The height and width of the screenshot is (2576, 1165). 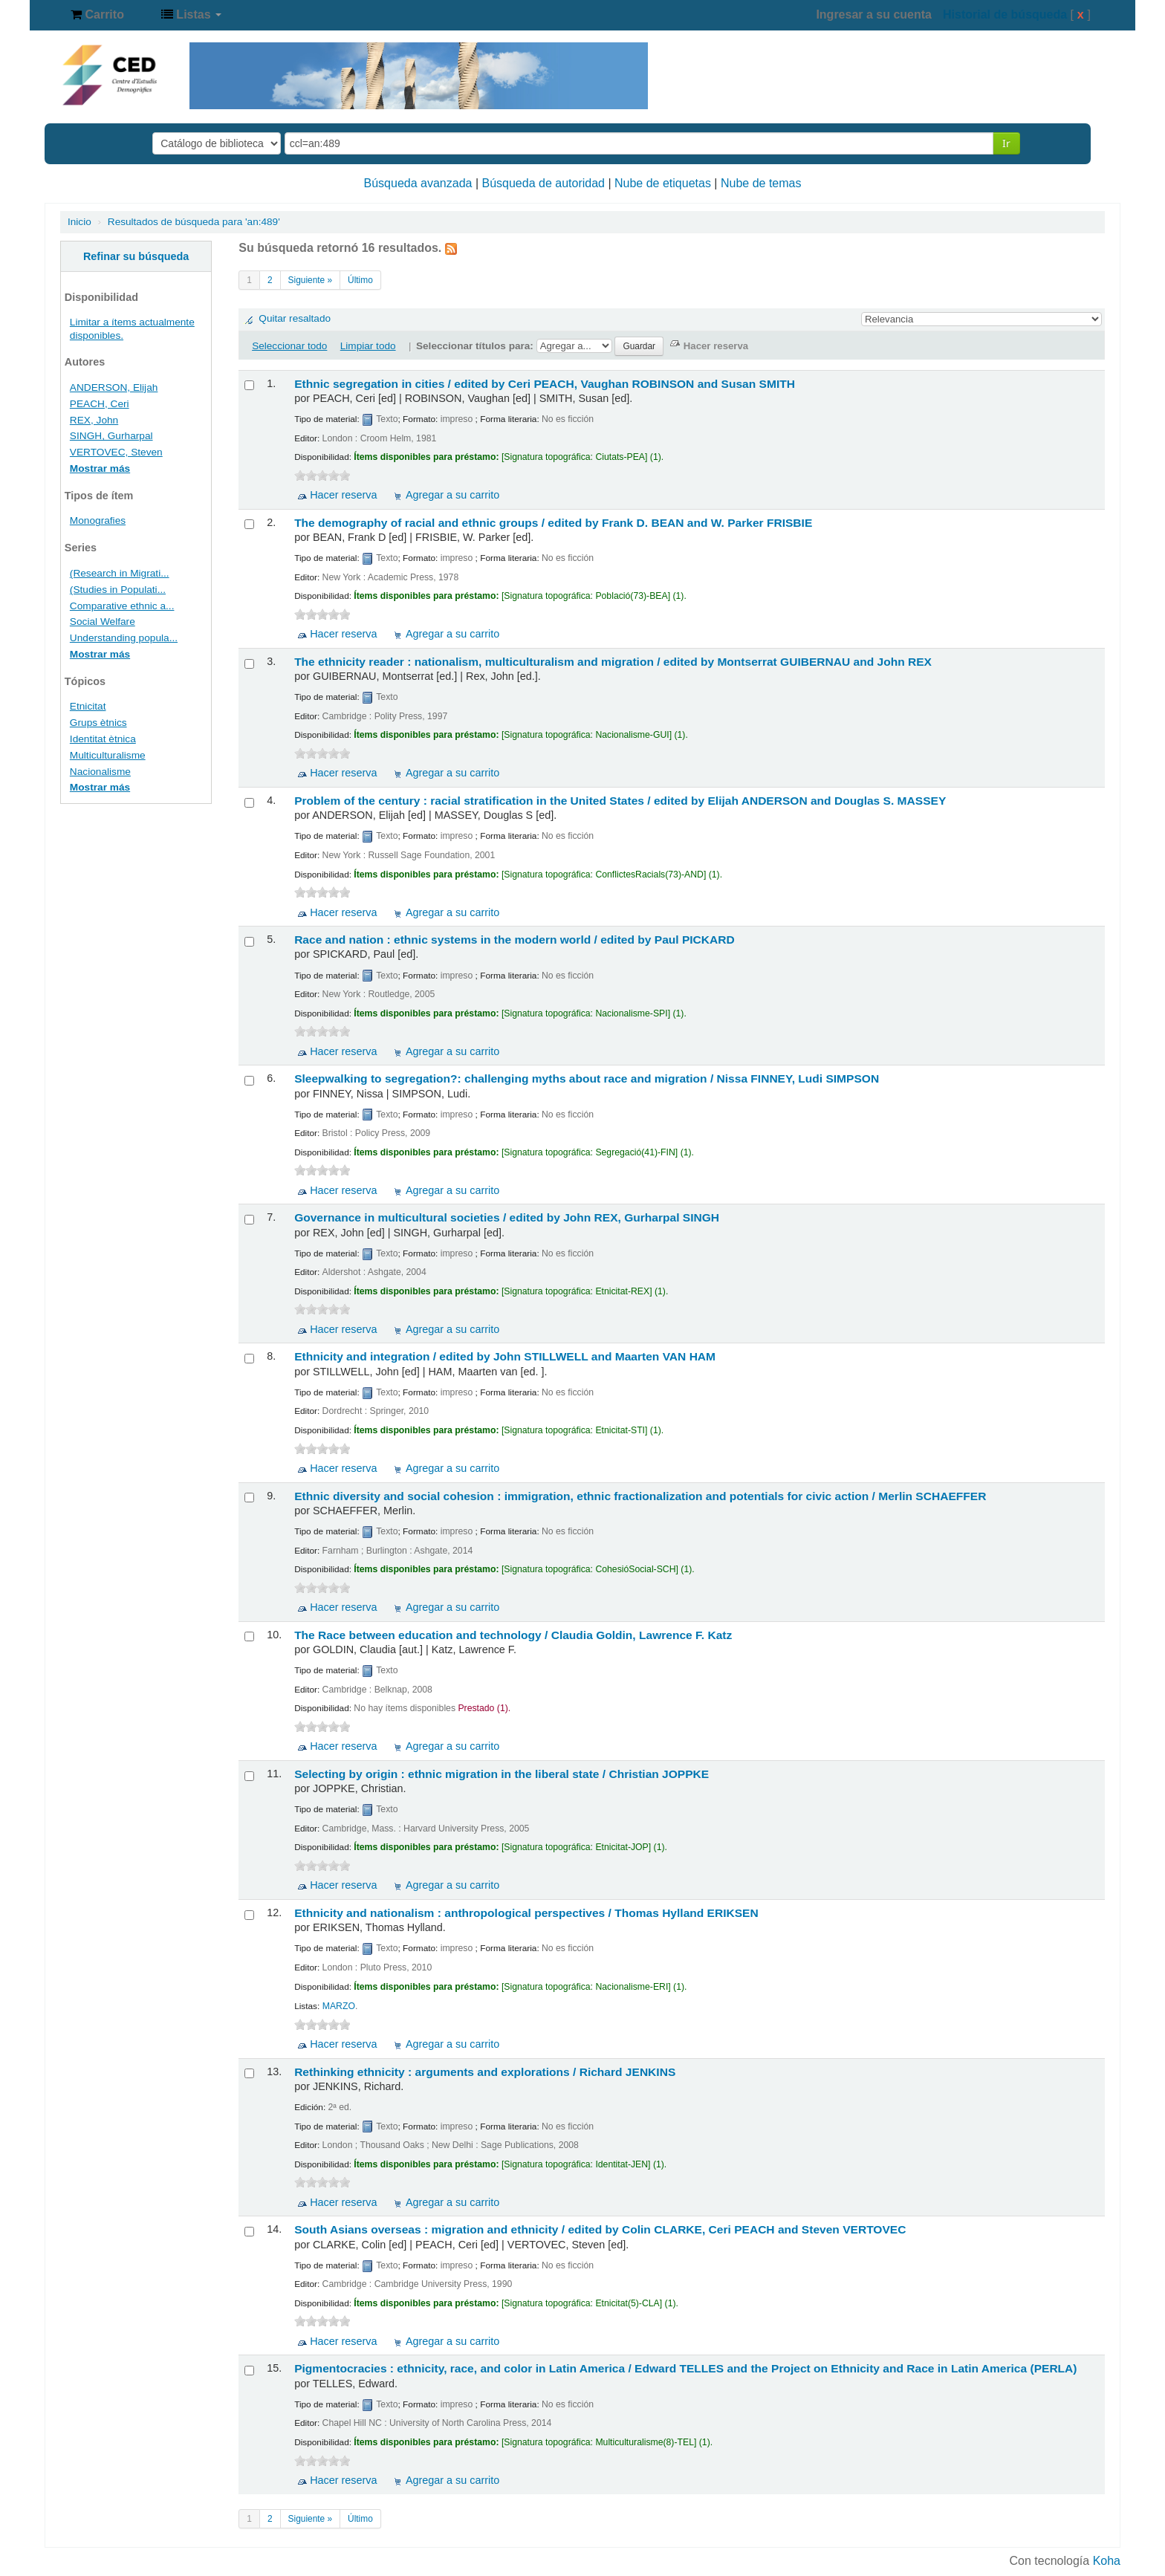 What do you see at coordinates (97, 15) in the screenshot?
I see `[button]` at bounding box center [97, 15].